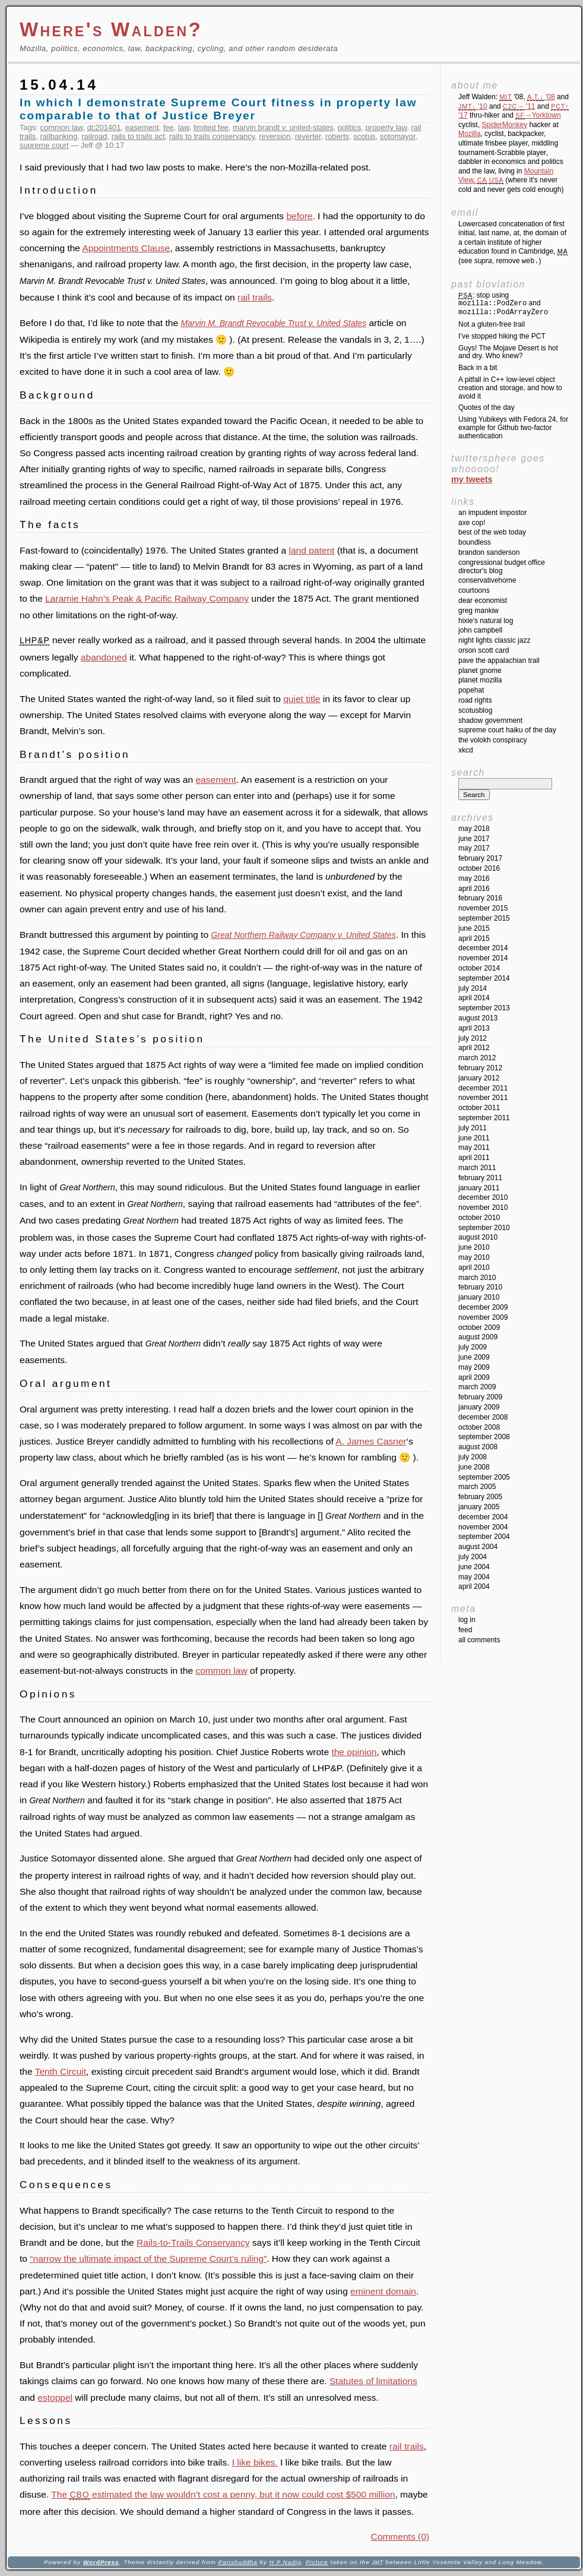  What do you see at coordinates (484, 1536) in the screenshot?
I see `September 2004` at bounding box center [484, 1536].